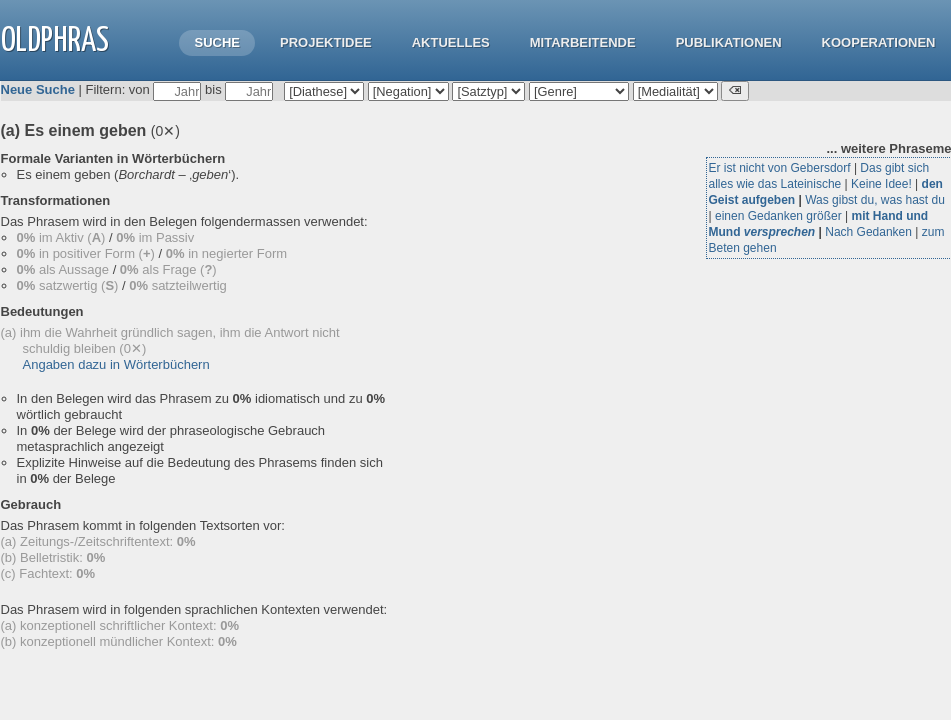 This screenshot has width=951, height=720. Describe the element at coordinates (217, 42) in the screenshot. I see `Suche` at that location.